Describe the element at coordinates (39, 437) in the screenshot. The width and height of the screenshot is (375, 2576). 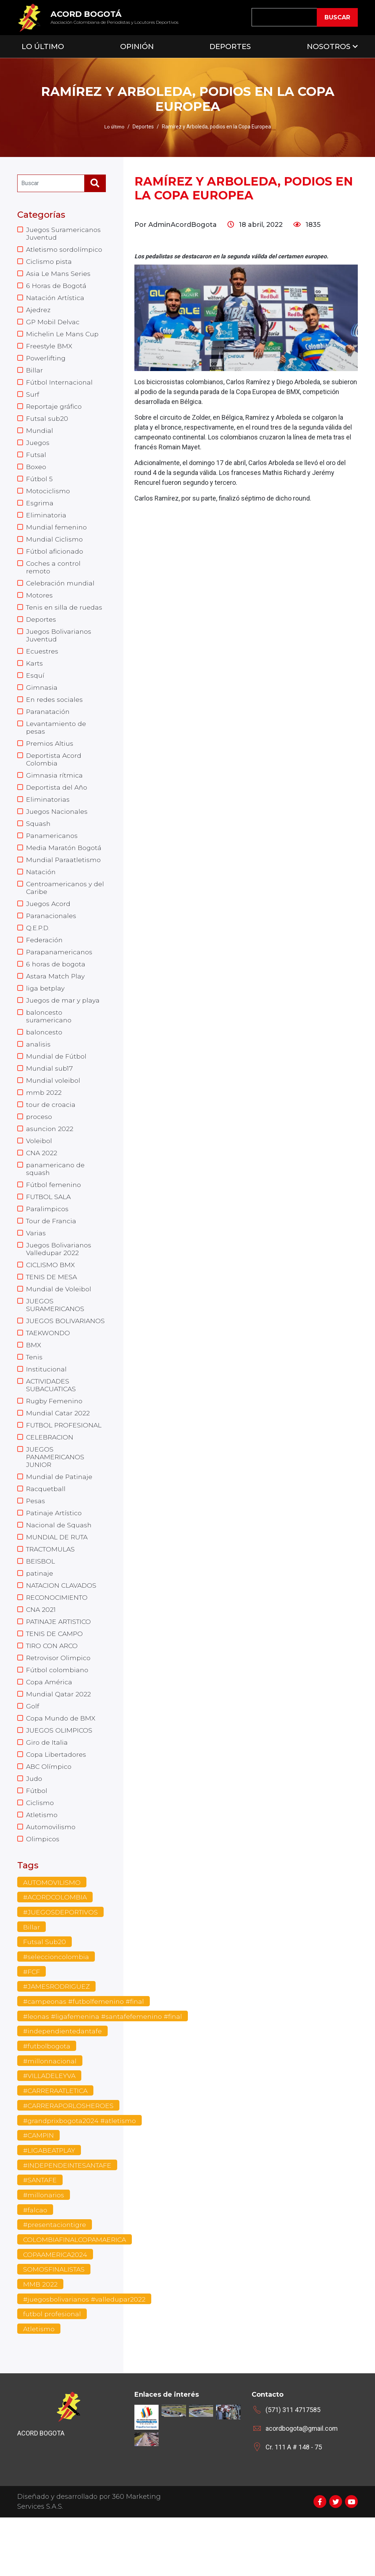
I see `Mundial` at that location.